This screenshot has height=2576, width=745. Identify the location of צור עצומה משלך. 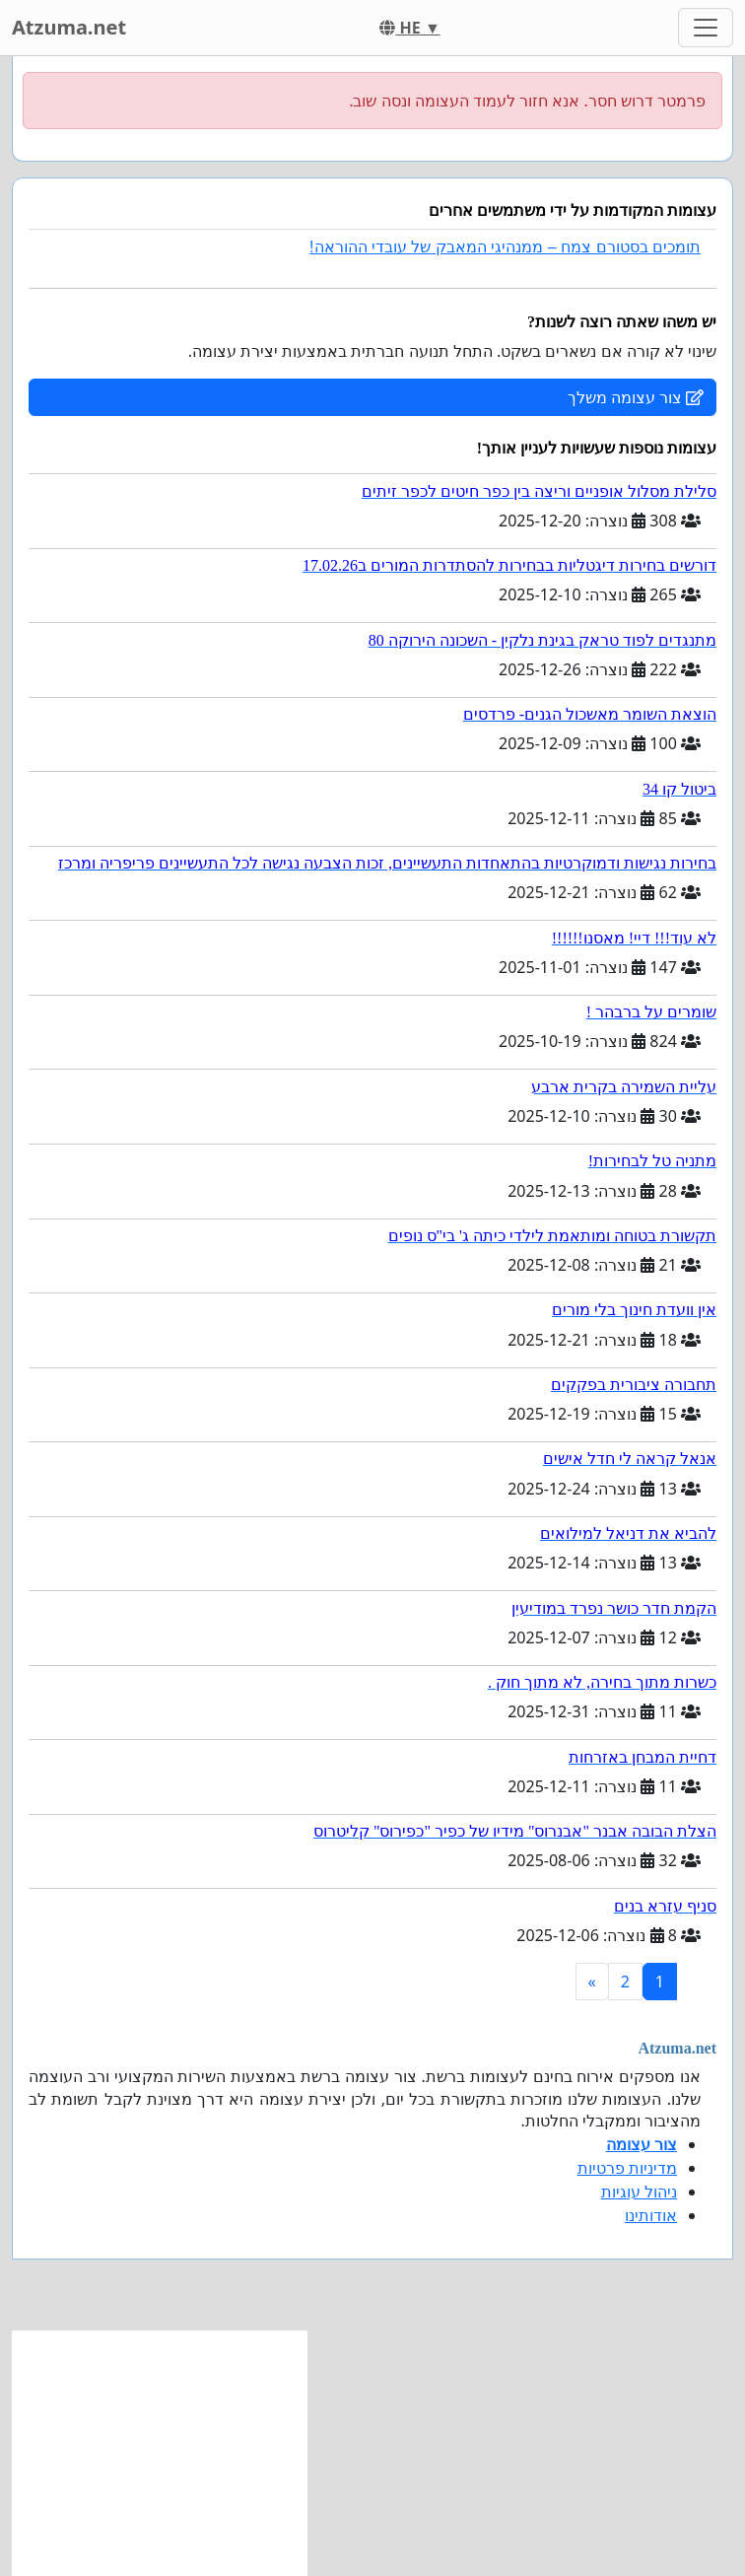
(636, 397).